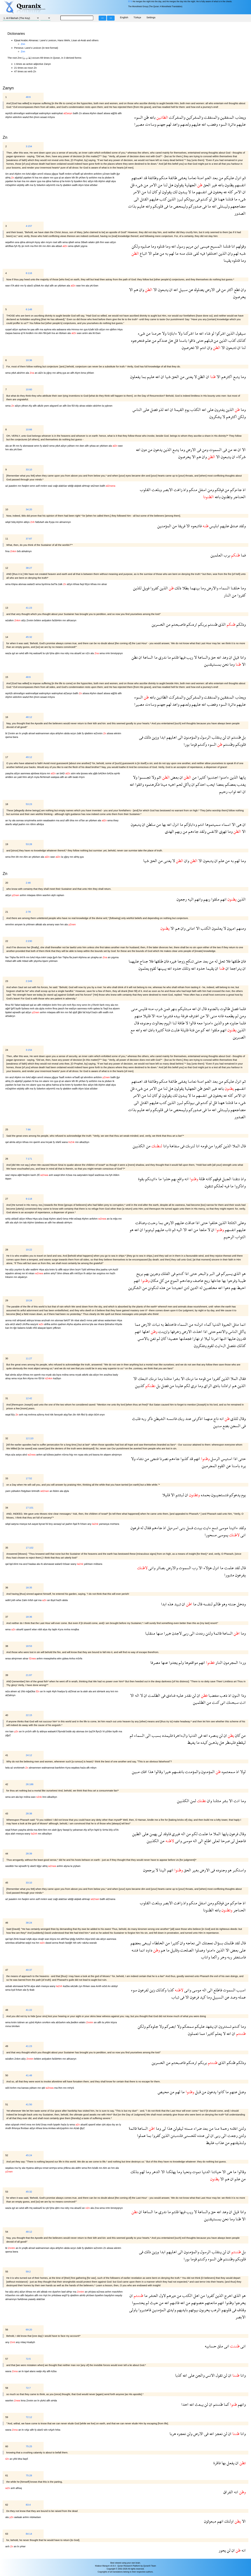  Describe the element at coordinates (16, 1563) in the screenshot. I see `Almt` at that location.